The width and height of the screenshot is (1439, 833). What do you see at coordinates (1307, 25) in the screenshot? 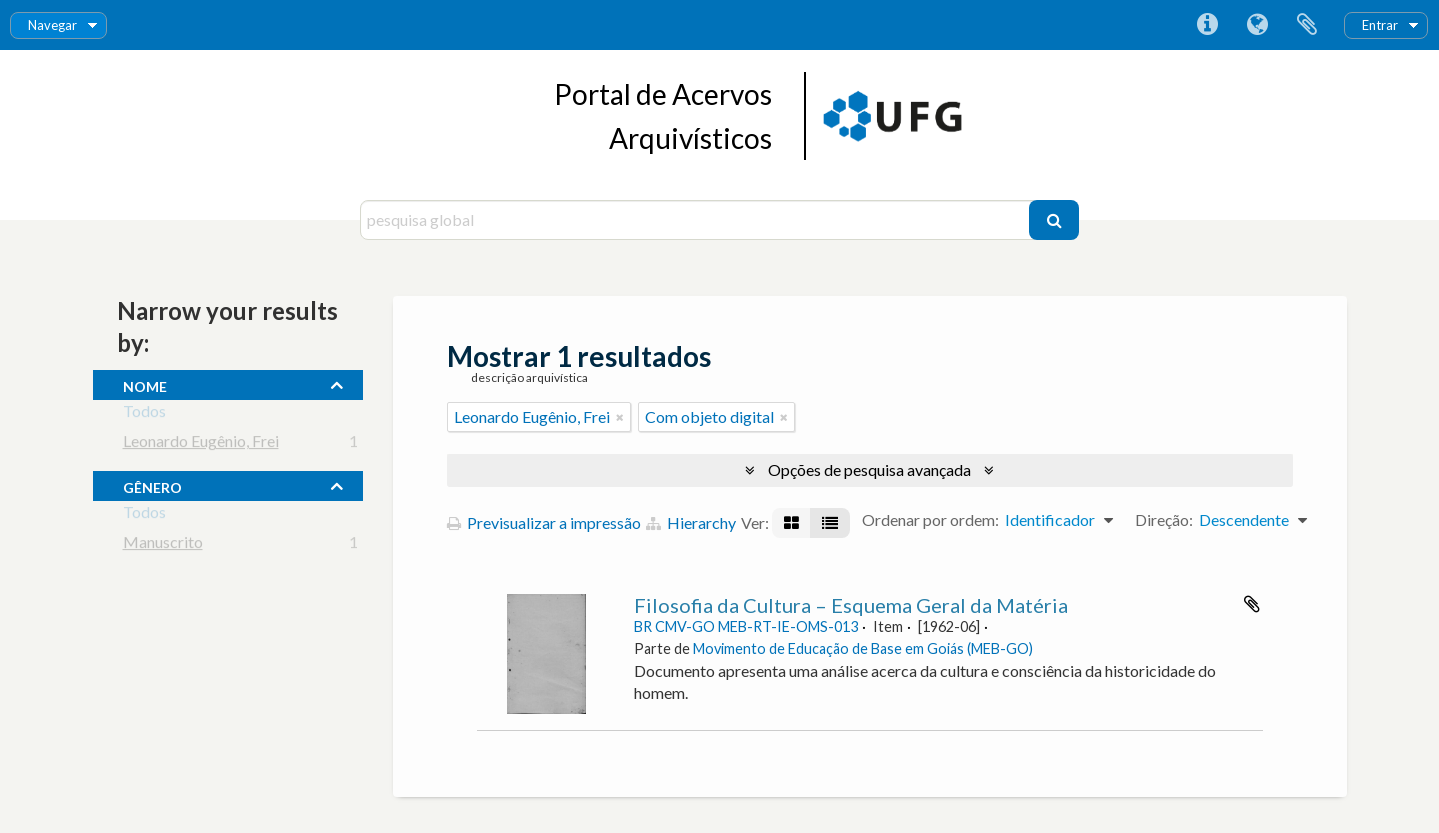
I see `Área de transferência` at bounding box center [1307, 25].